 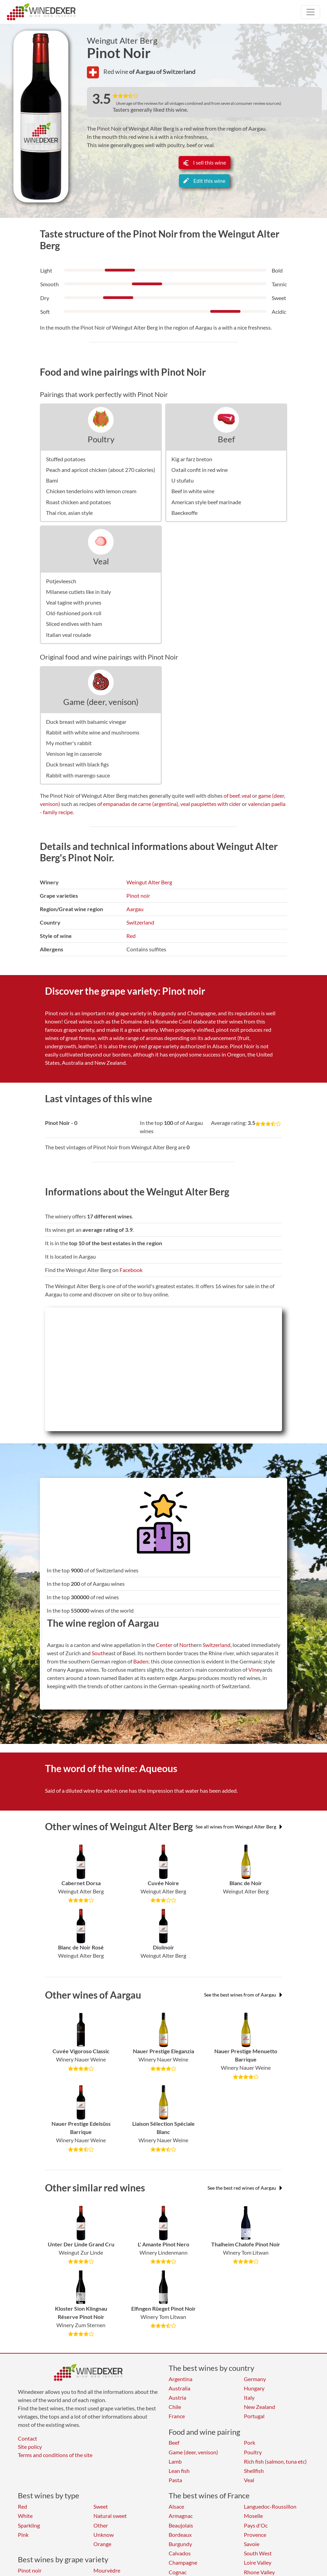 I want to click on Bordeaux, so click(x=180, y=2534).